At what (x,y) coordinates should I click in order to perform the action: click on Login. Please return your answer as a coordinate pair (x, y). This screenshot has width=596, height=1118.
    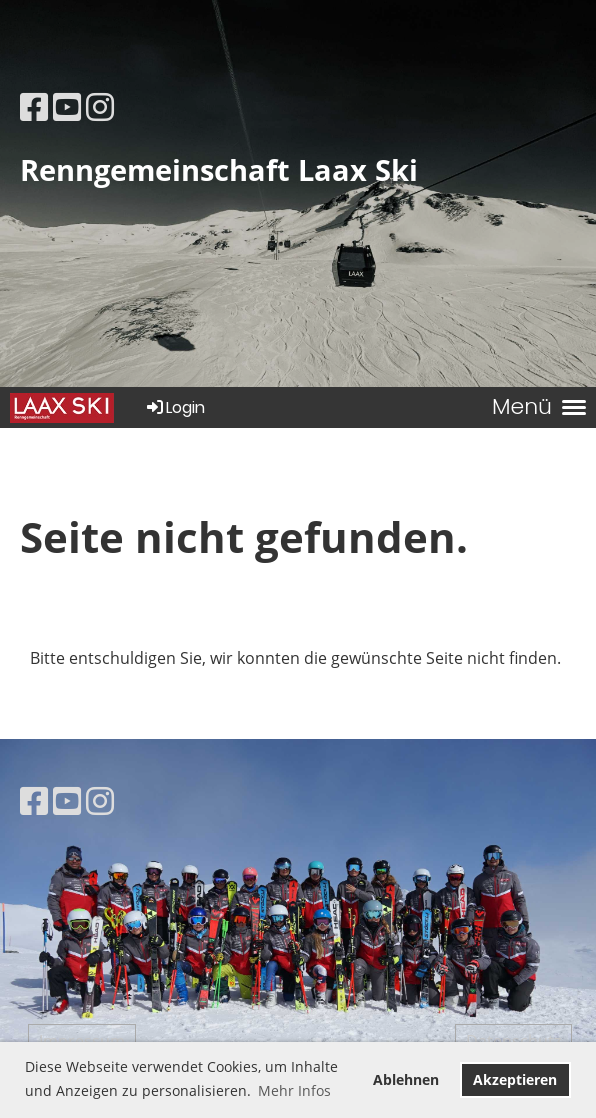
    Looking at the image, I should click on (174, 407).